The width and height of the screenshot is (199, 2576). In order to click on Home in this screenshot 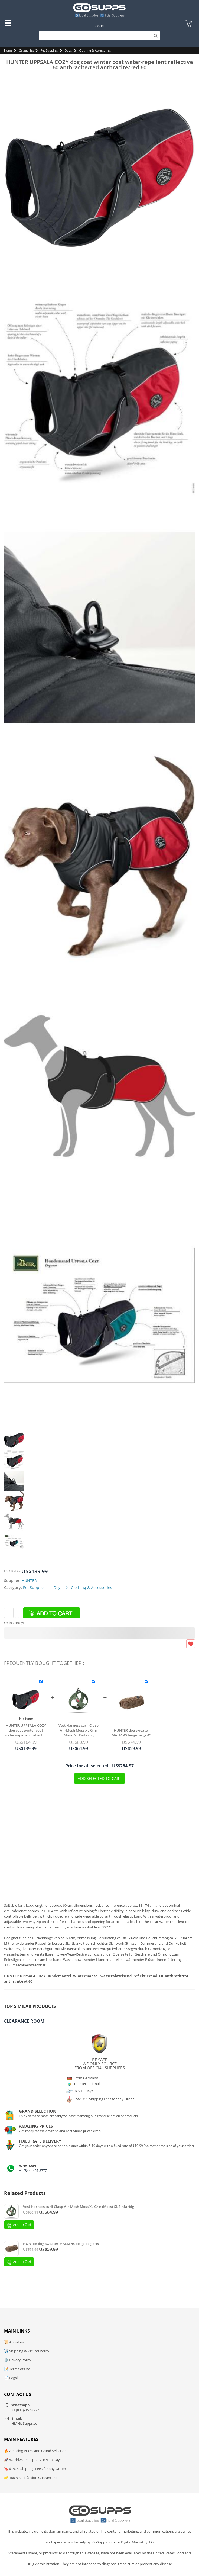, I will do `click(8, 50)`.